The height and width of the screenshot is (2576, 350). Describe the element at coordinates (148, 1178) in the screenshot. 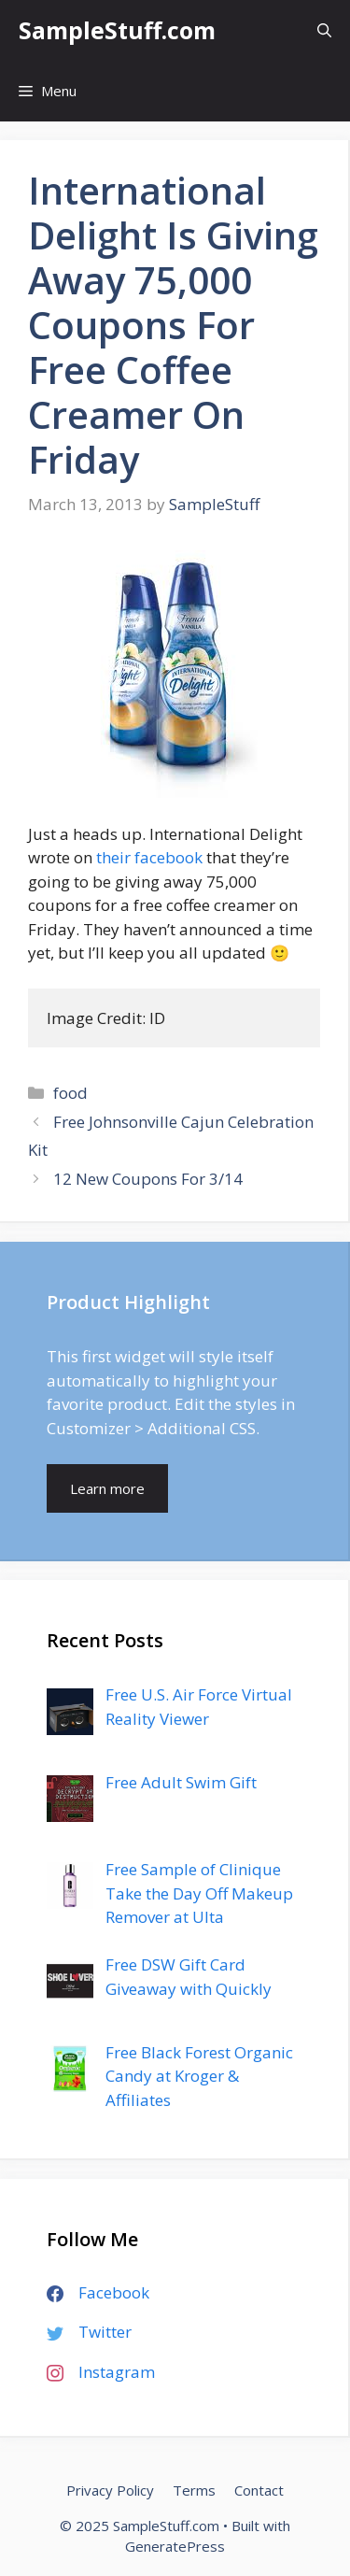

I see `12 New Coupons For 3/14` at that location.